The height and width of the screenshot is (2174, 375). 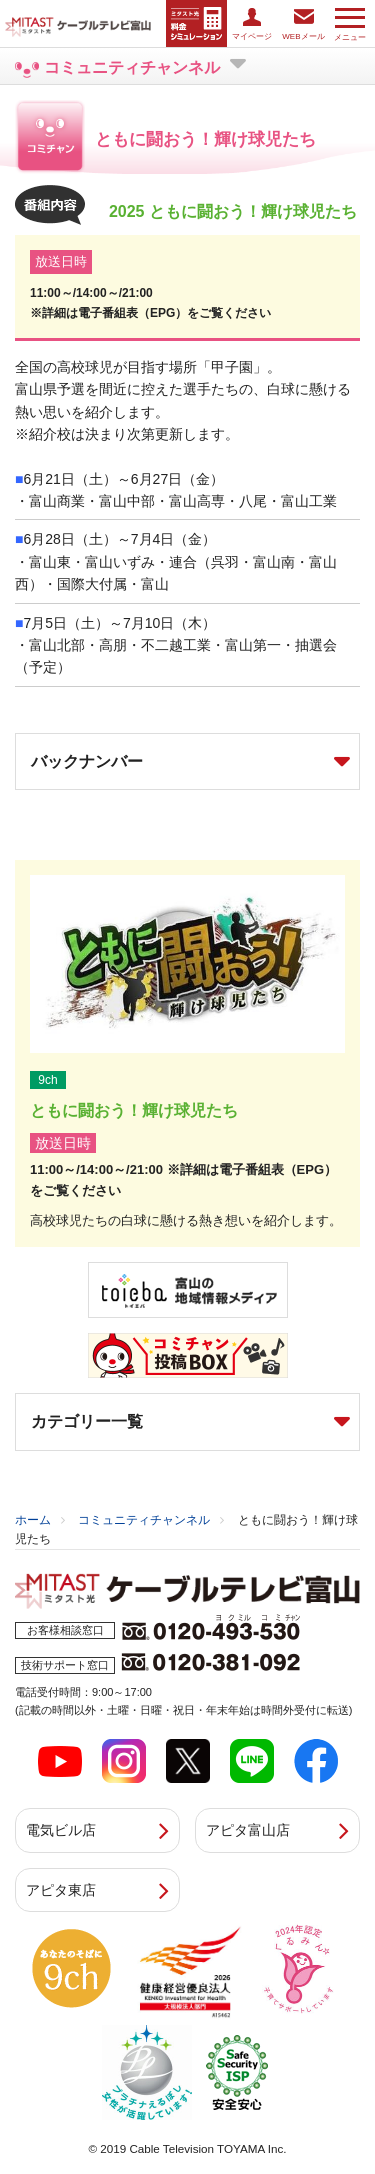 I want to click on ホーム, so click(x=33, y=1520).